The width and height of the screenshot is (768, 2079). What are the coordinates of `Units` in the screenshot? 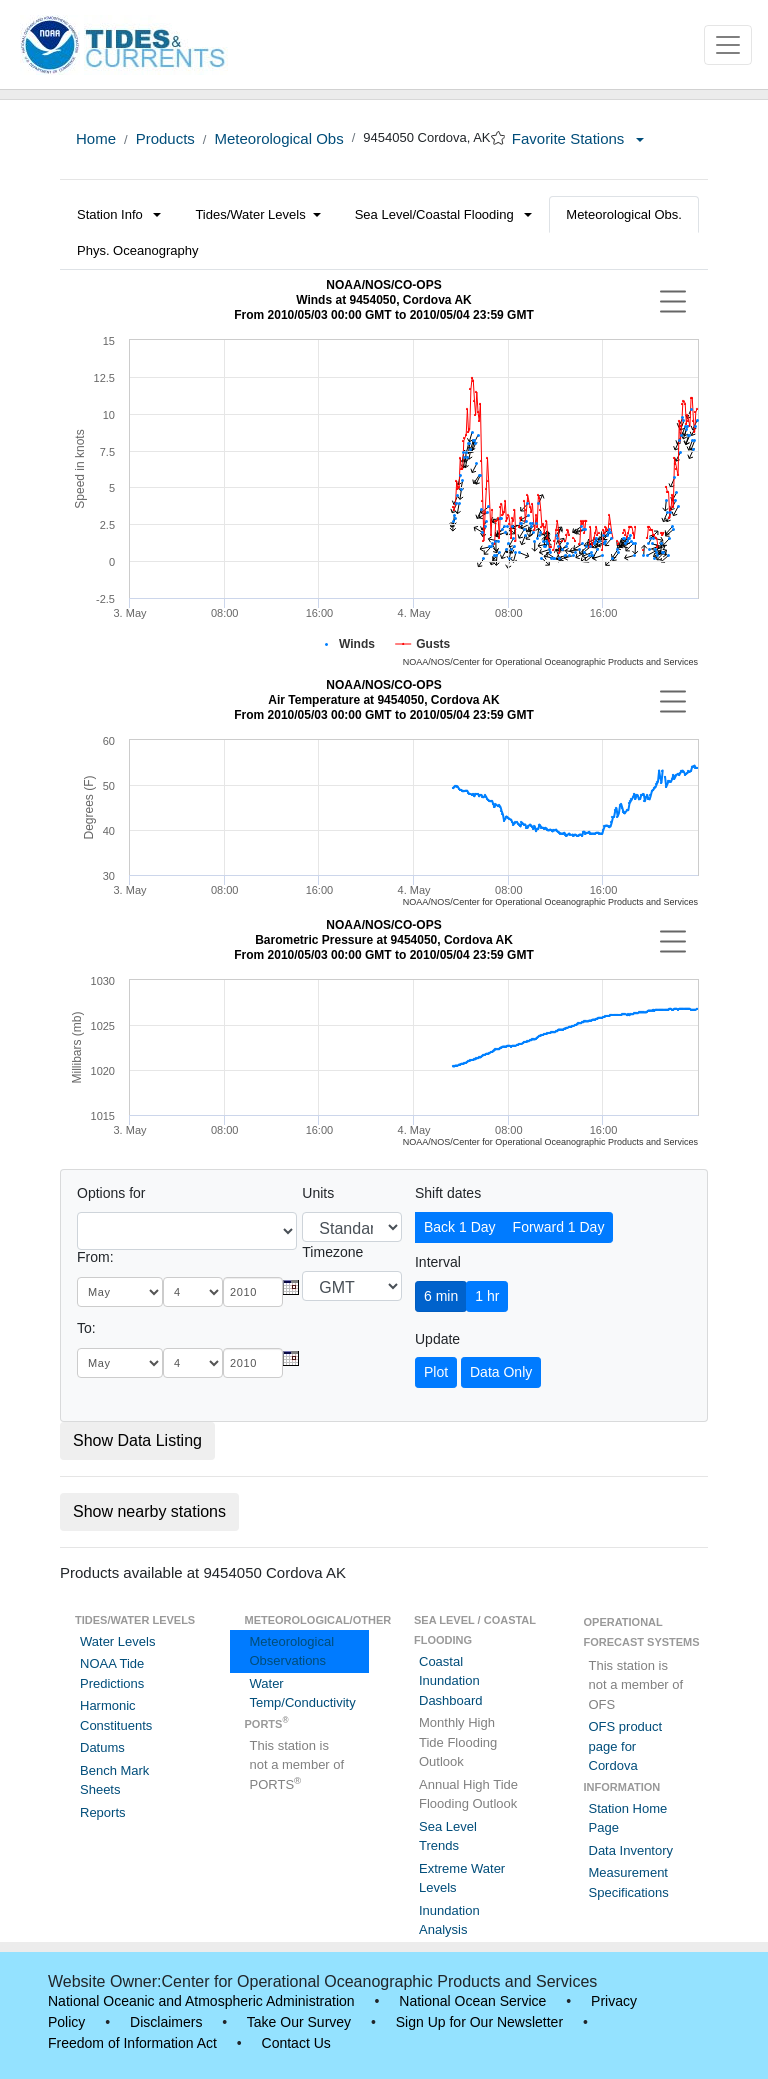 It's located at (318, 1193).